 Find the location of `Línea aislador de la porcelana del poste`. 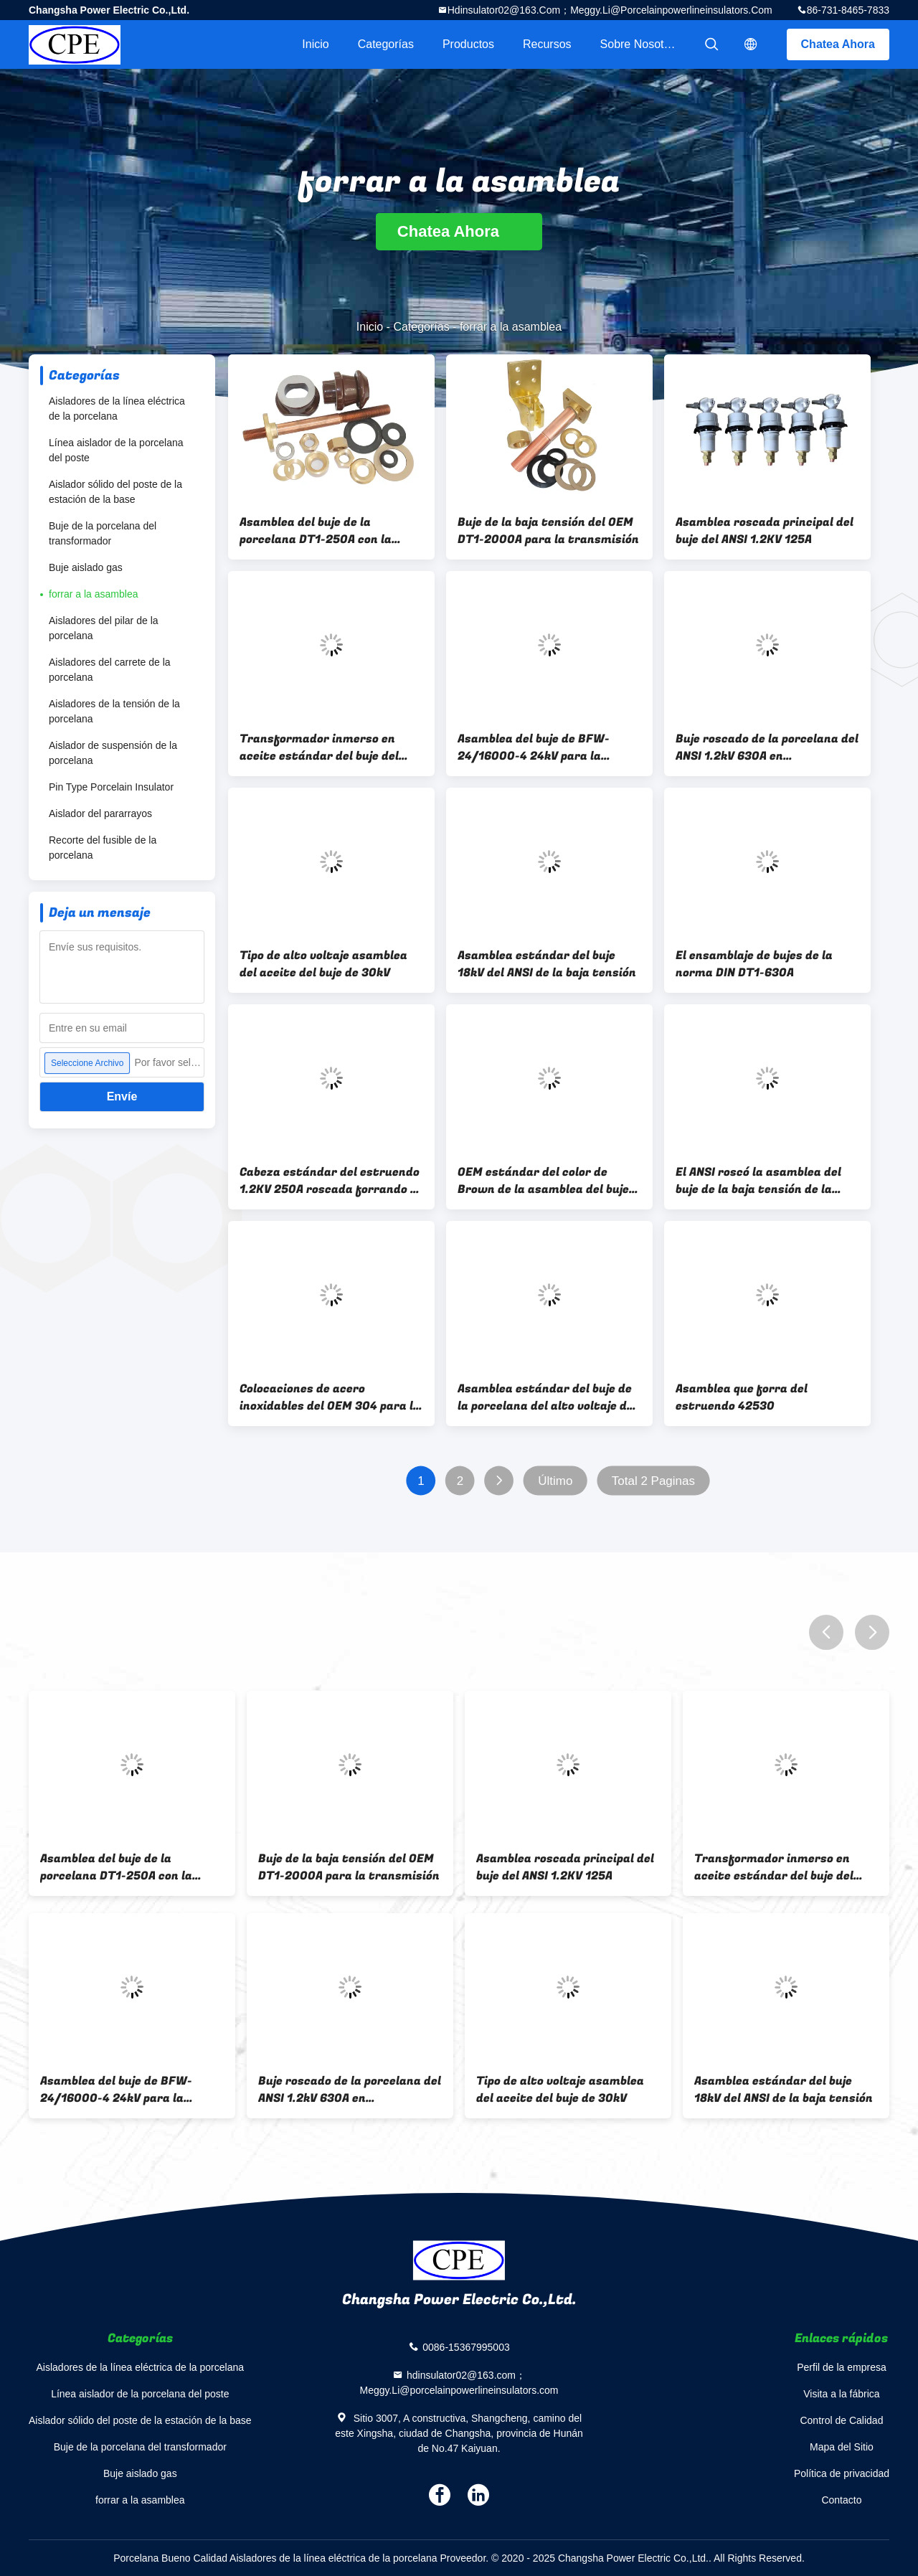

Línea aislador de la porcelana del poste is located at coordinates (116, 450).